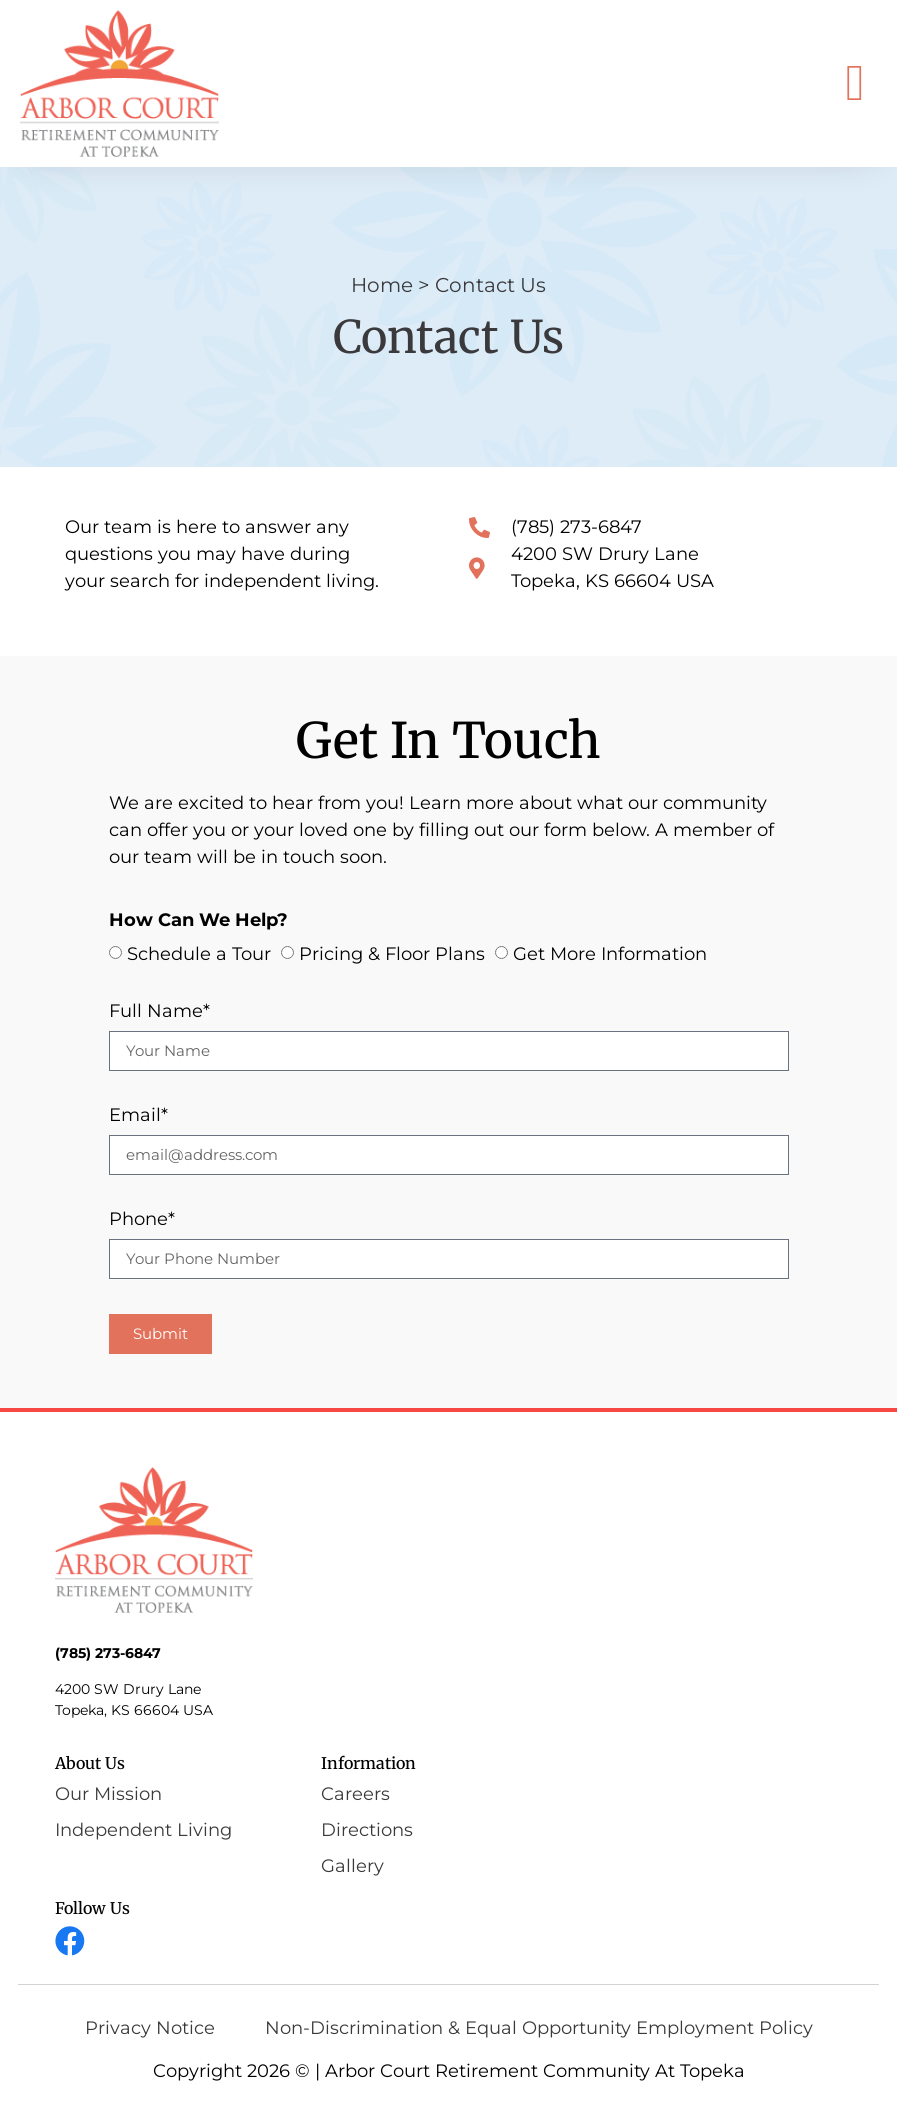 Image resolution: width=897 pixels, height=2110 pixels. Describe the element at coordinates (138, 1116) in the screenshot. I see `Email*` at that location.